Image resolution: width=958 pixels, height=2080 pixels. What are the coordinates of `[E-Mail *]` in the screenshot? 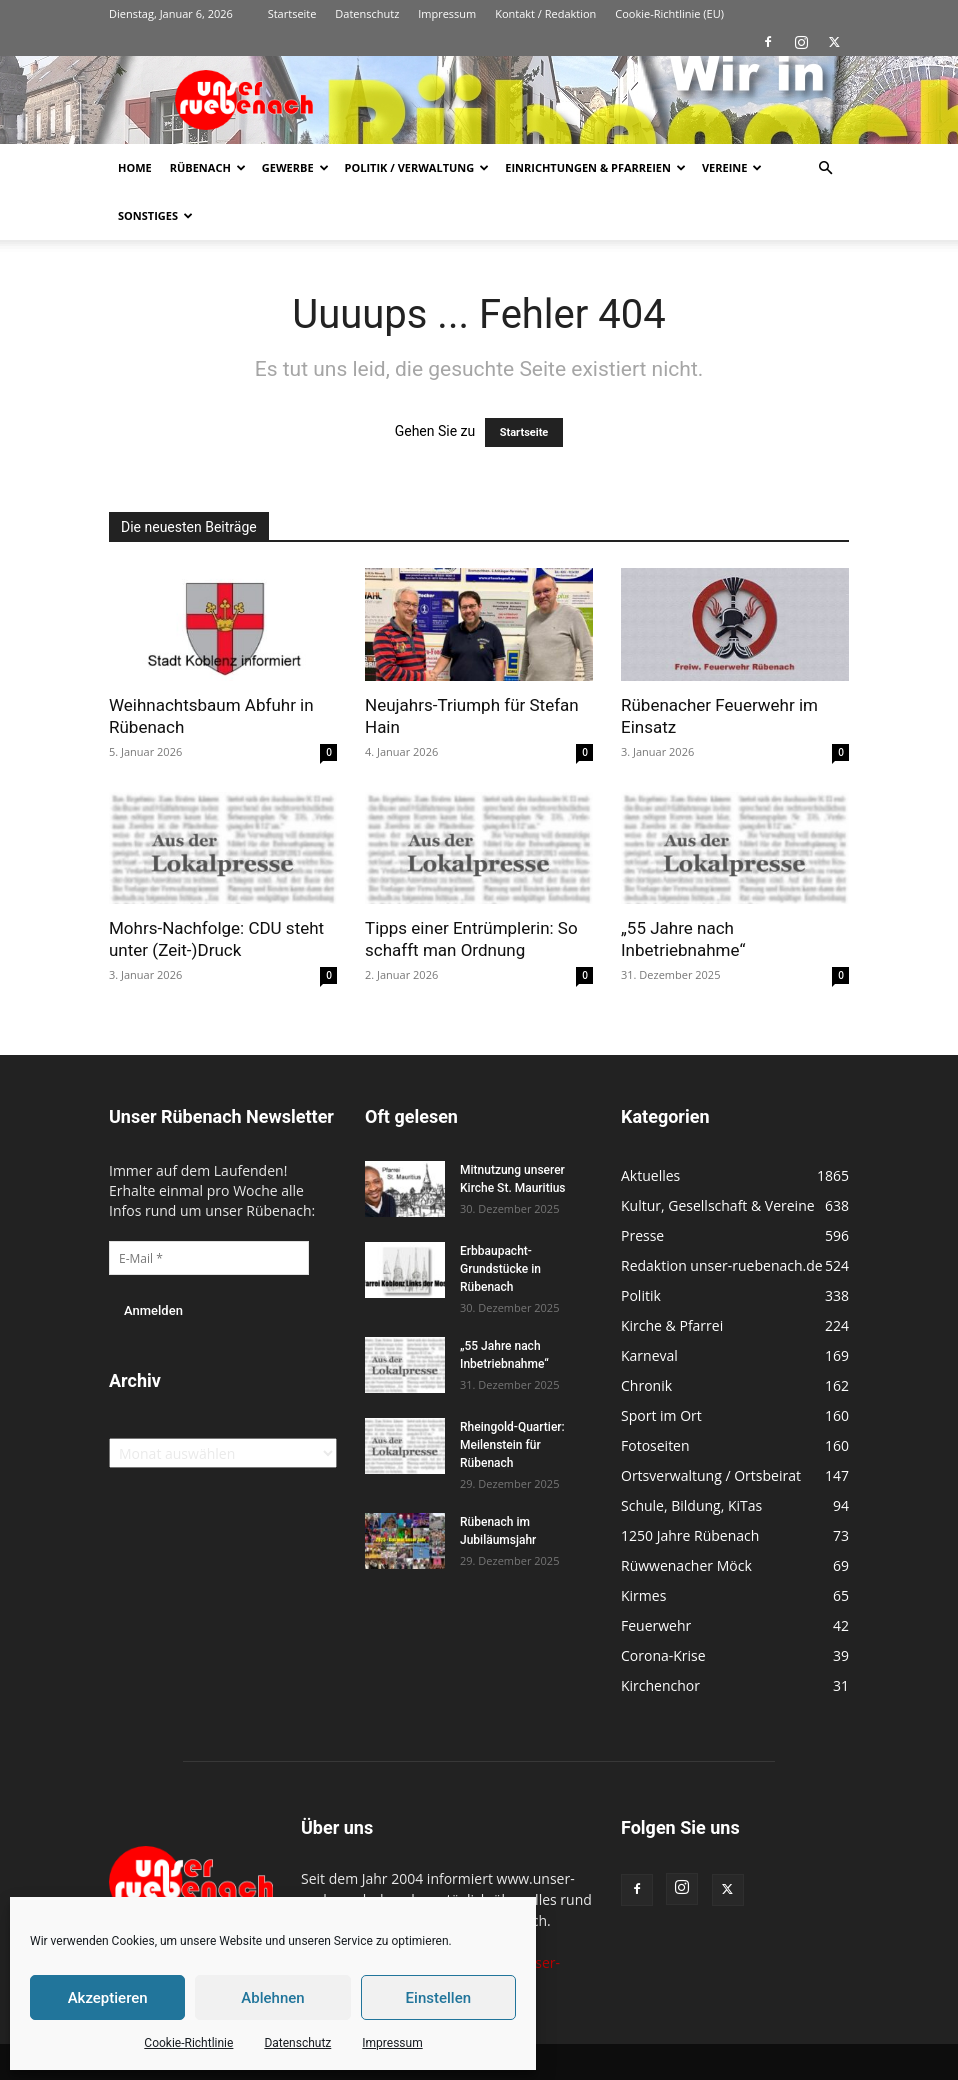 It's located at (209, 1258).